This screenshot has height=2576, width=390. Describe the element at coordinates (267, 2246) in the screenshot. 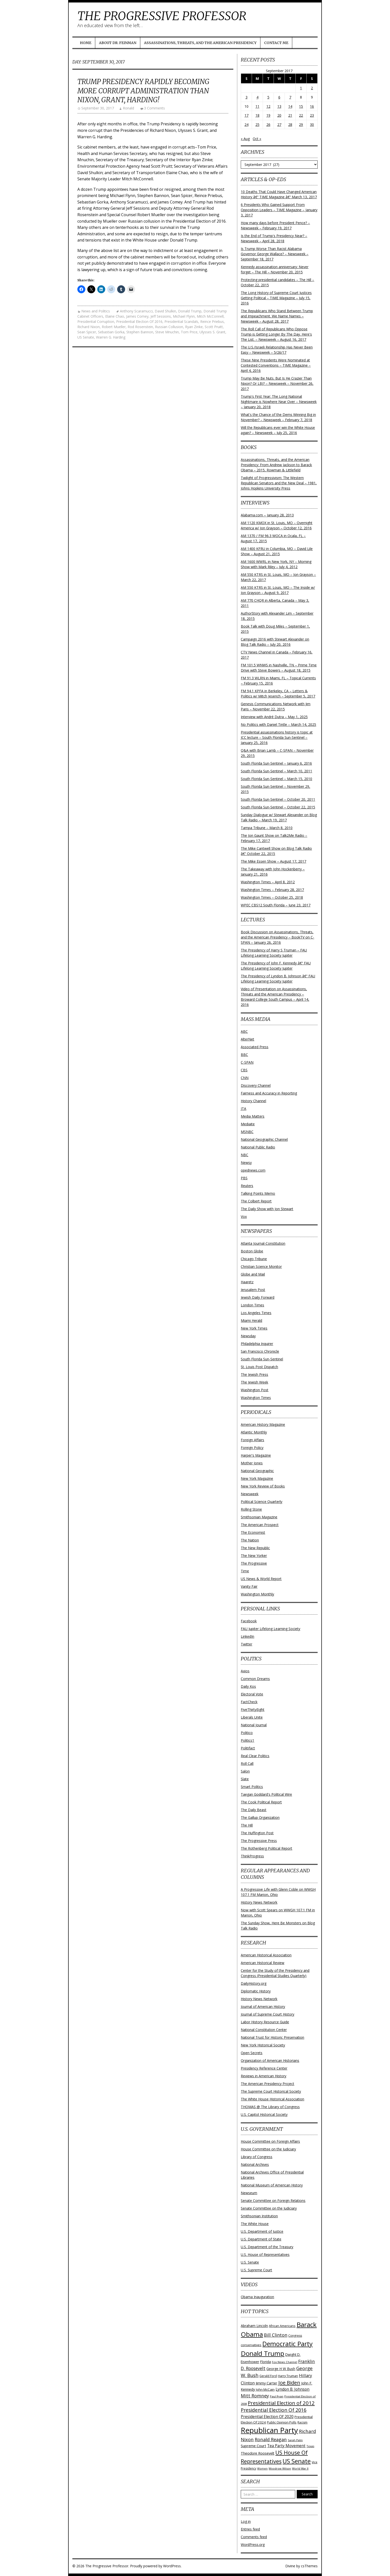

I see `U.S. Department of the Treasury` at that location.